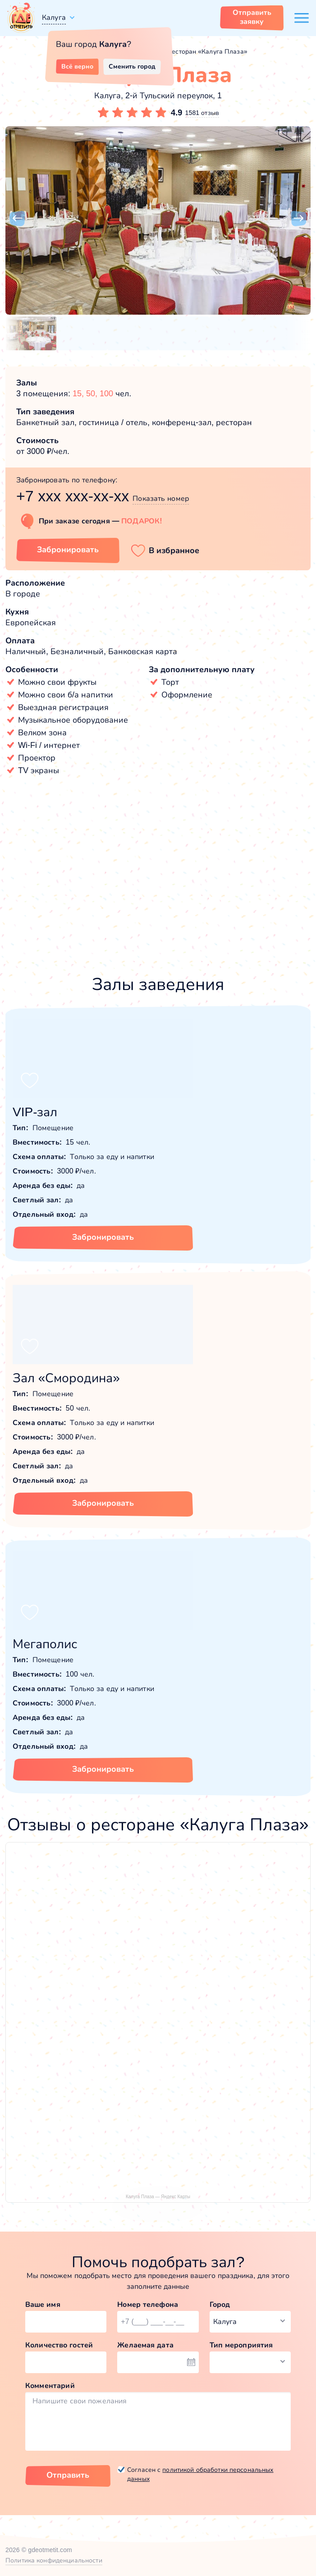 This screenshot has width=316, height=2576. I want to click on Город, so click(220, 2304).